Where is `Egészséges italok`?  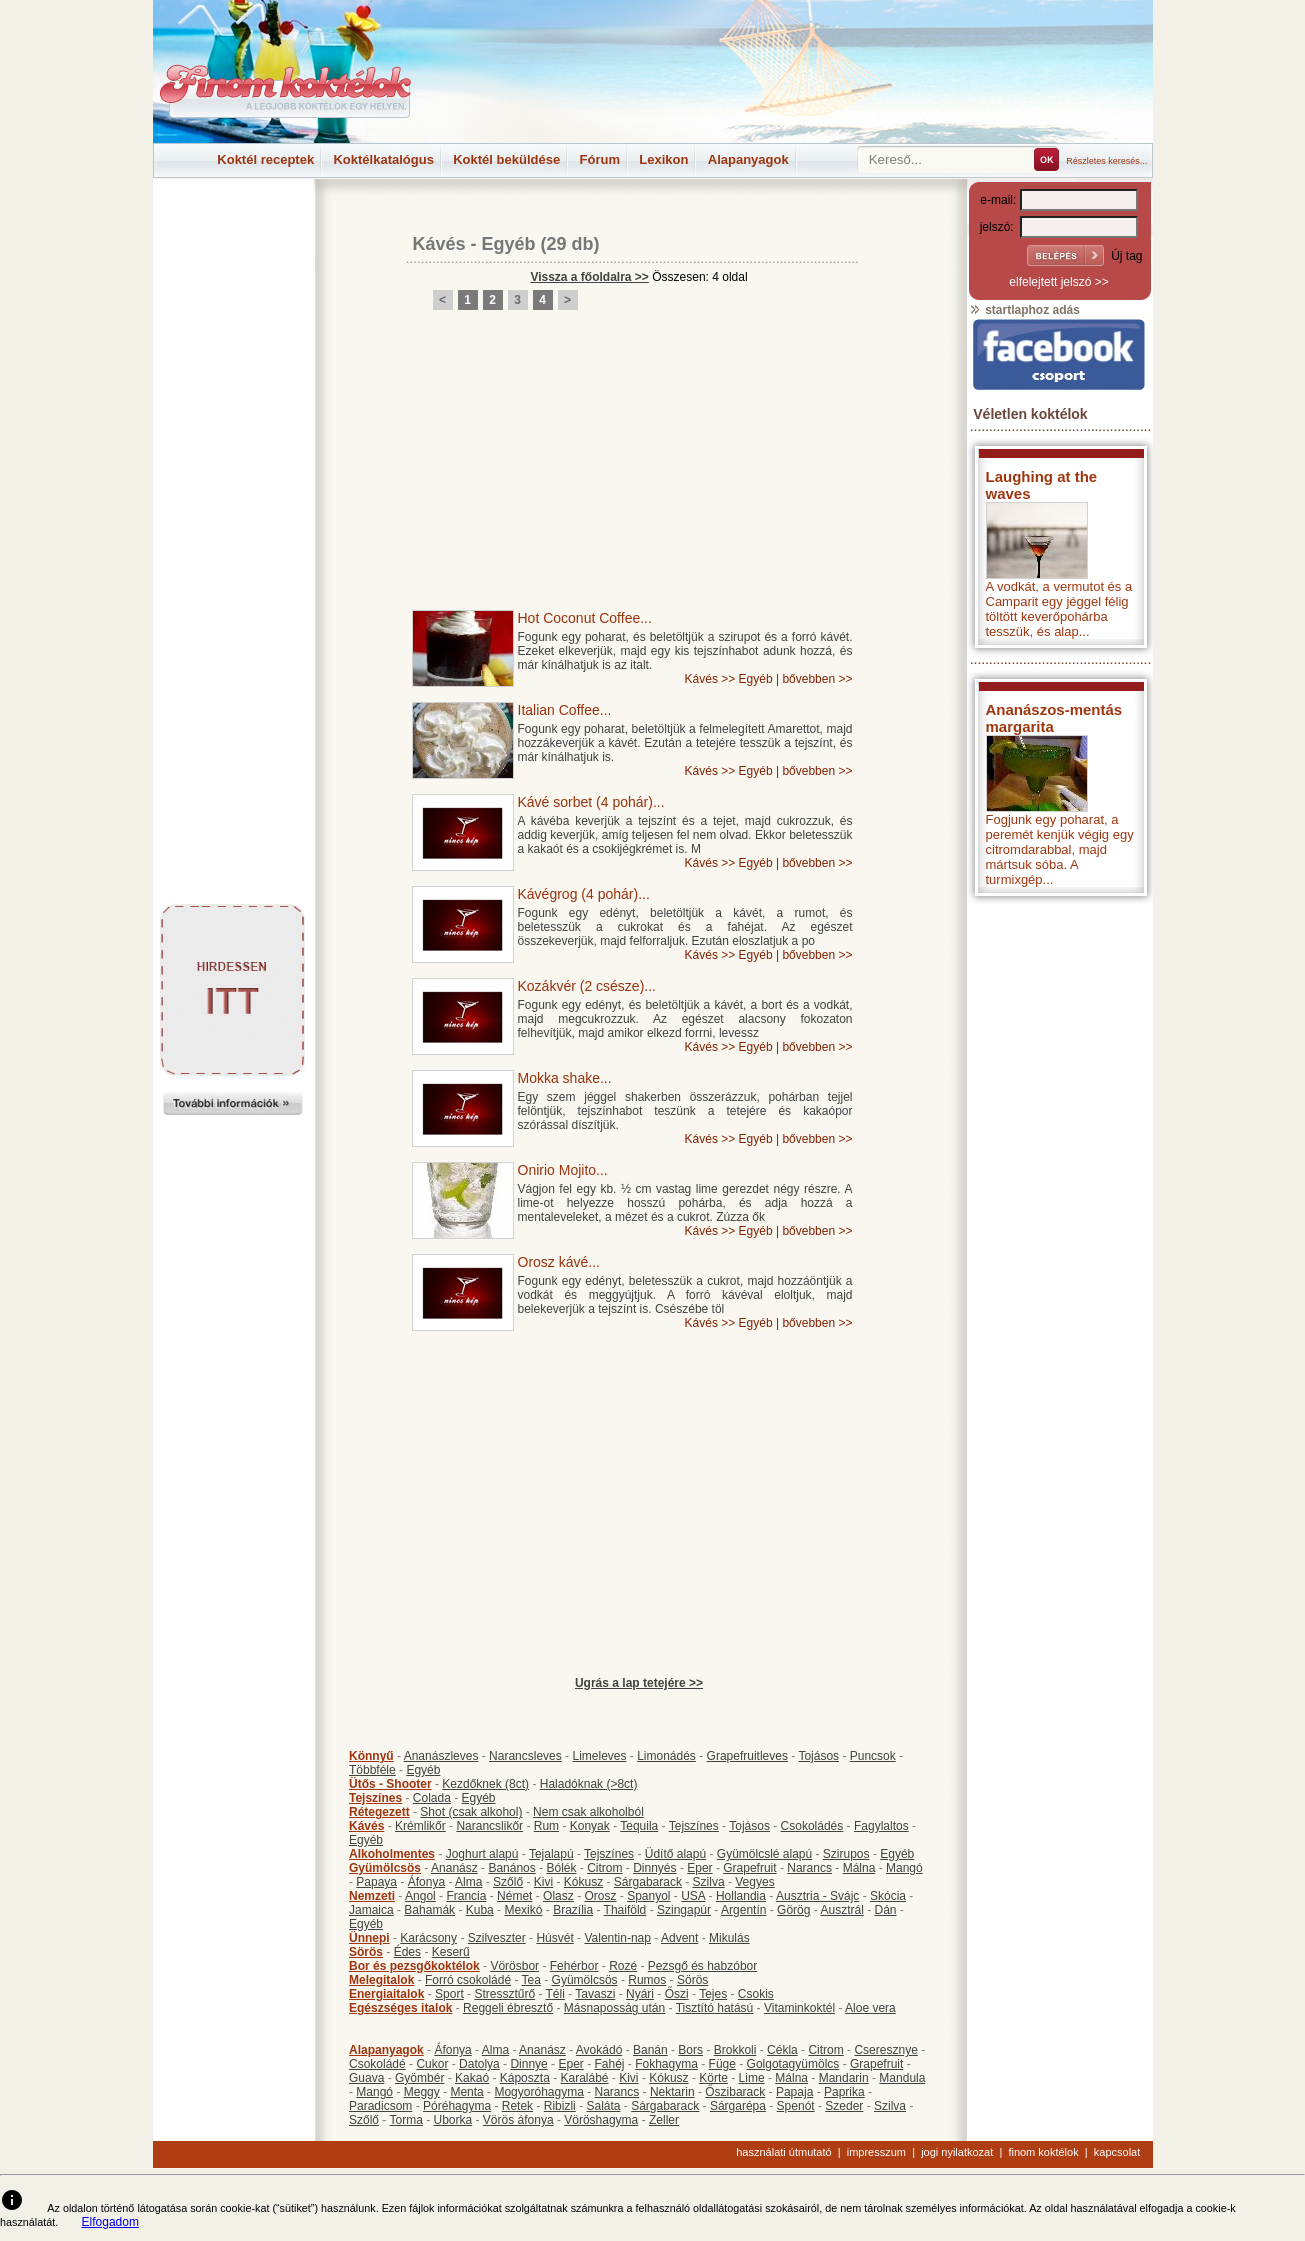
Egészséges italok is located at coordinates (400, 2008).